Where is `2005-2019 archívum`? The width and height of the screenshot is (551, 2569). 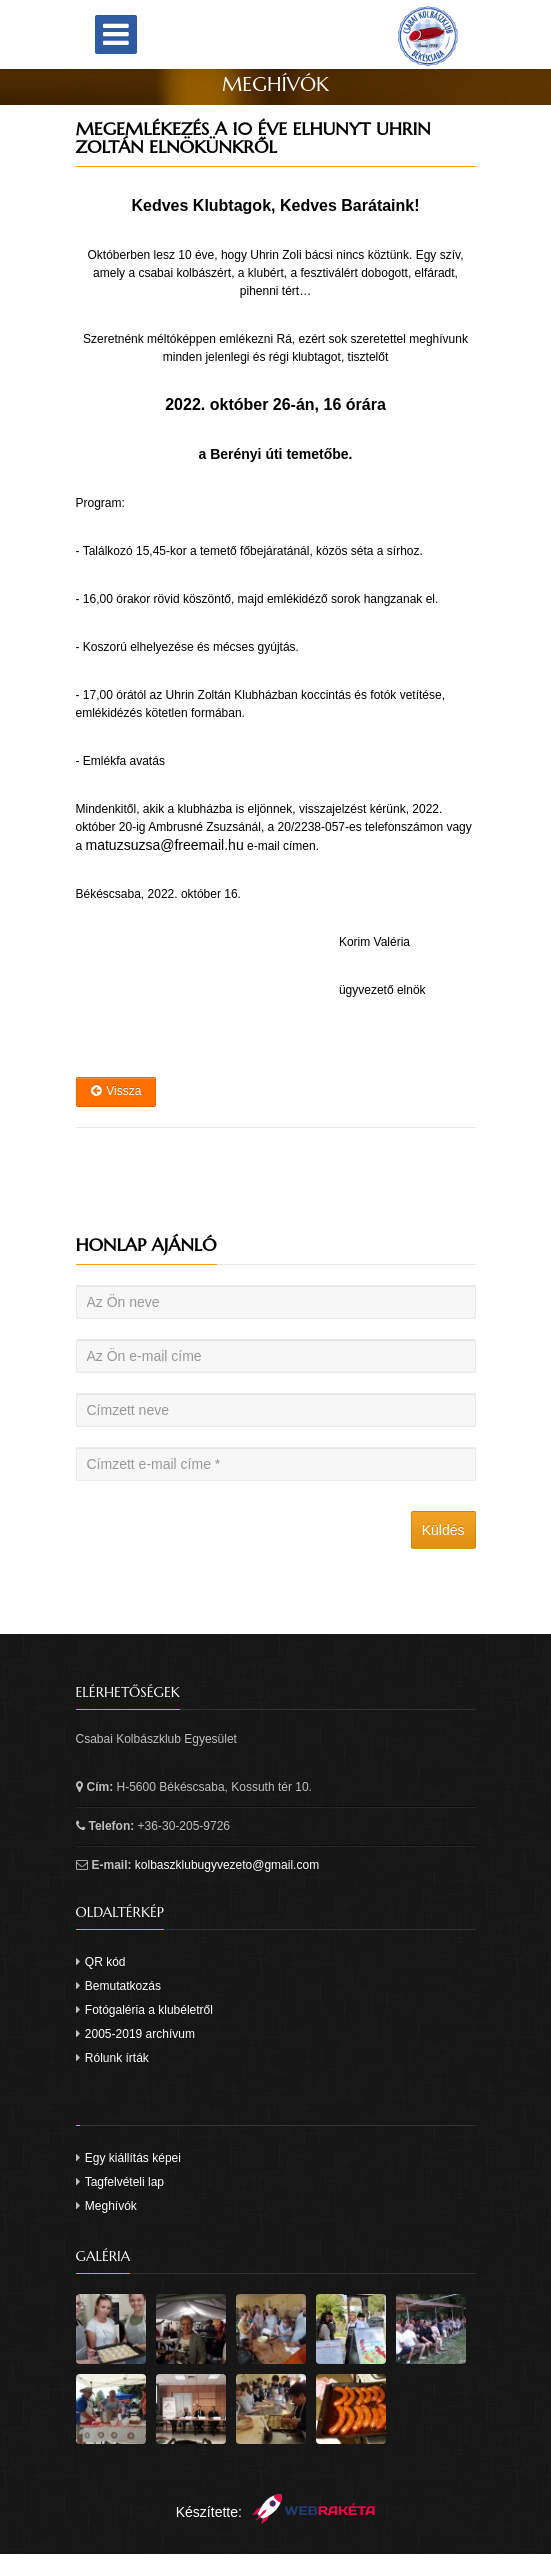 2005-2019 archívum is located at coordinates (140, 2034).